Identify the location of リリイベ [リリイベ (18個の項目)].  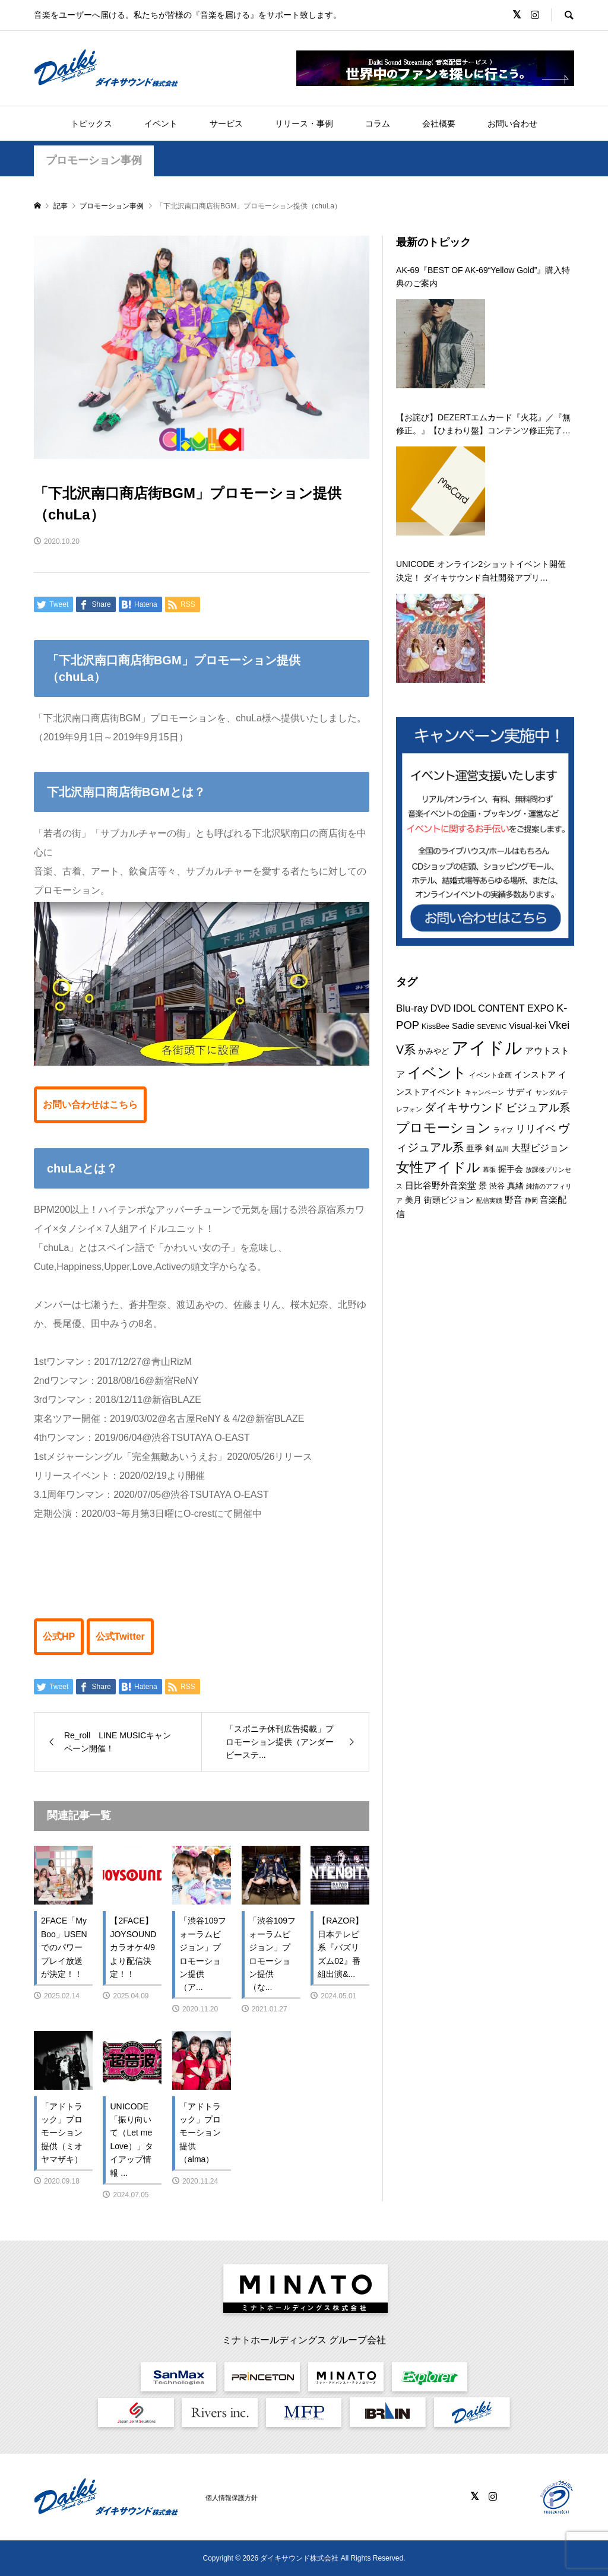
(535, 1129).